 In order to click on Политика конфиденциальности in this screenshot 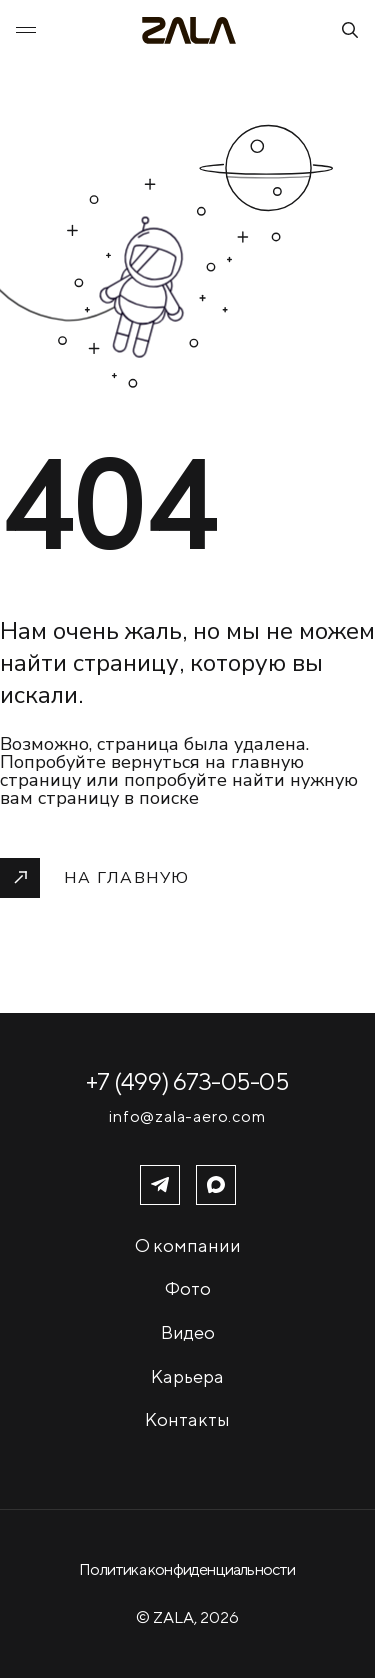, I will do `click(187, 1569)`.